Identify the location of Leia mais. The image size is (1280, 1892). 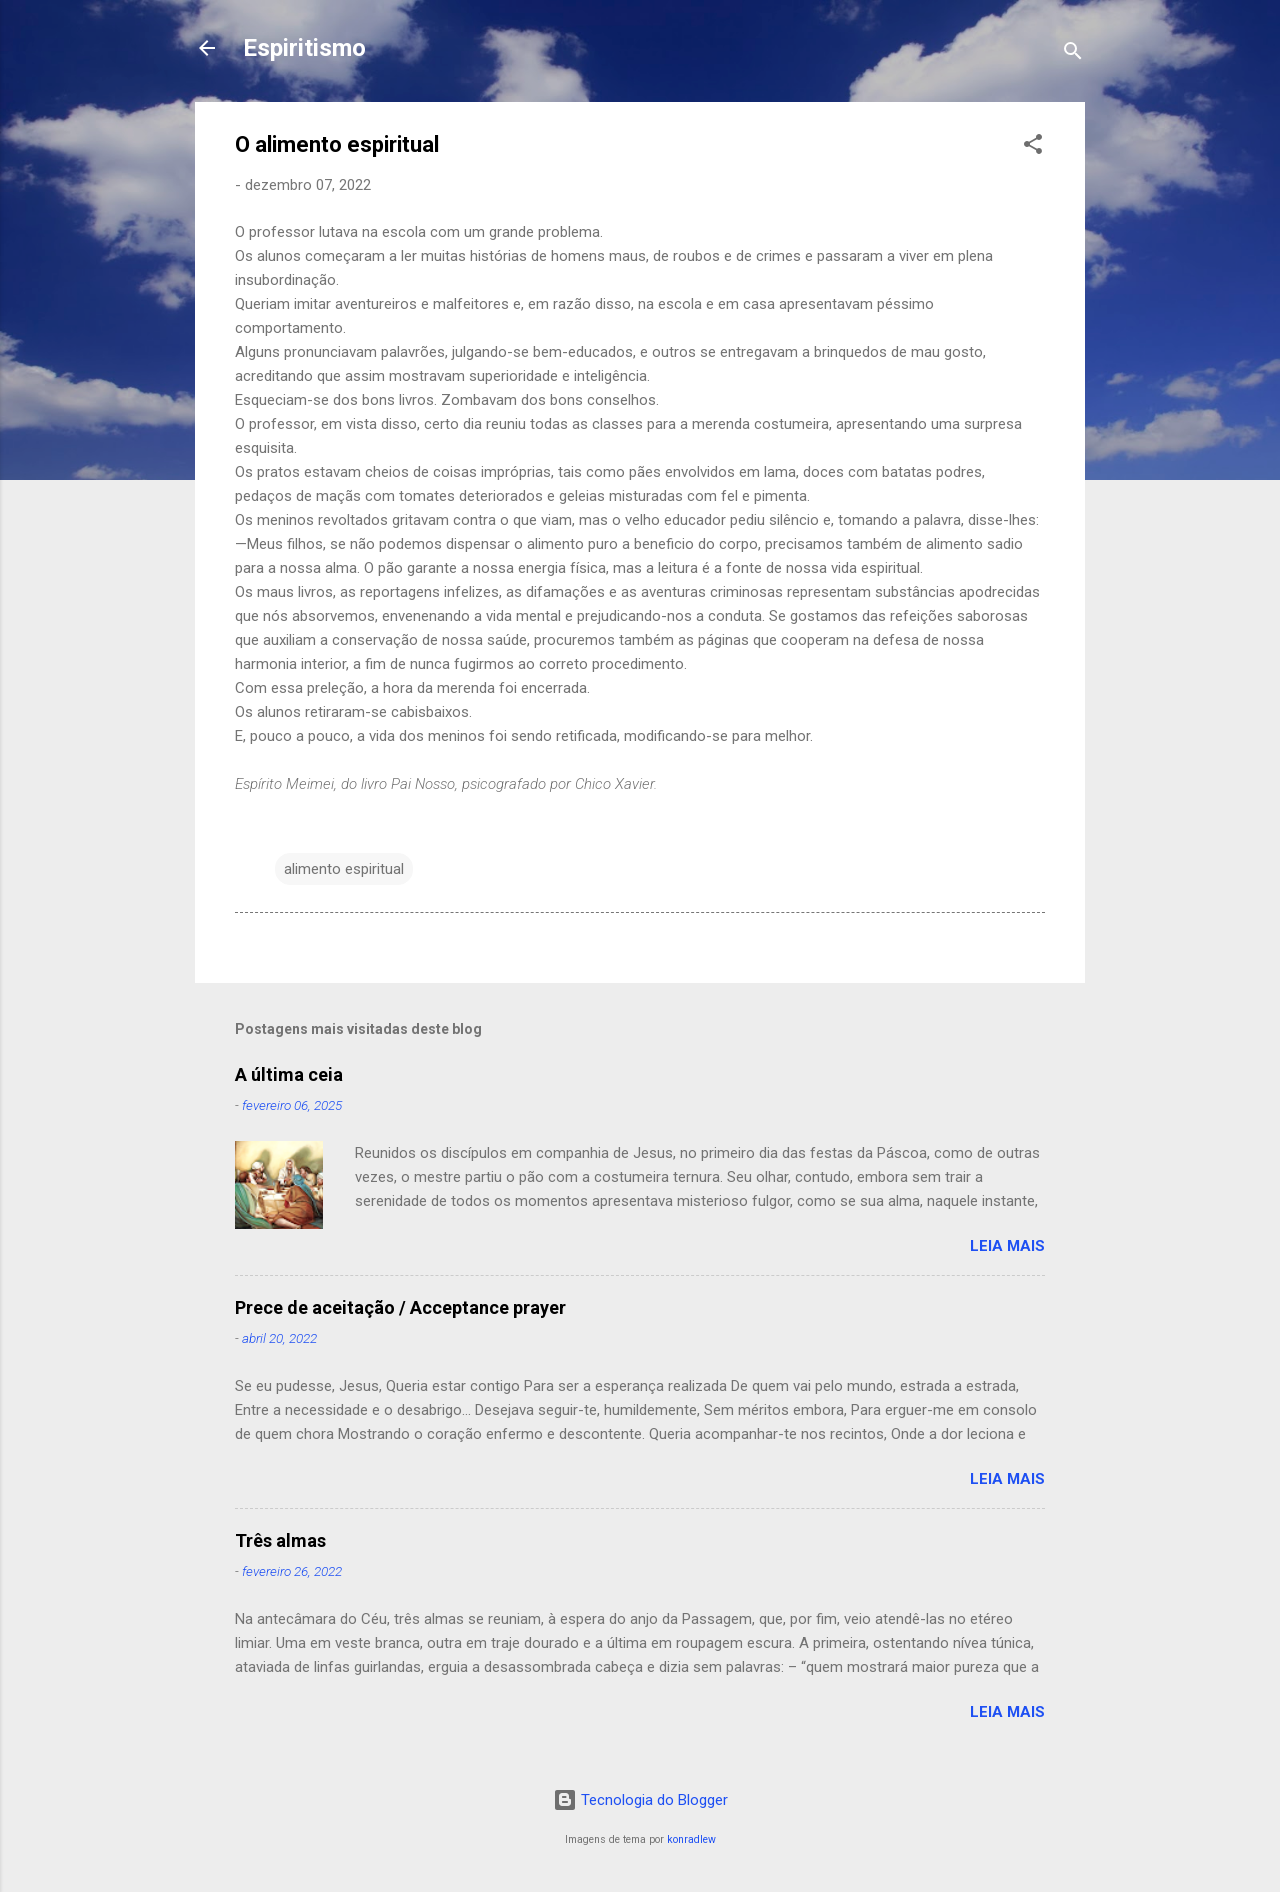
(1007, 1246).